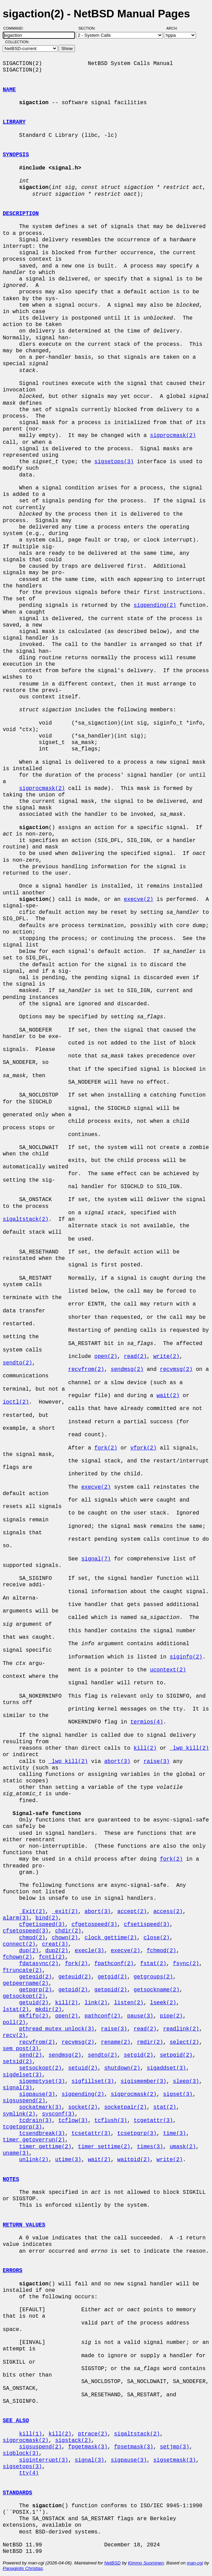  I want to click on NAME, so click(9, 90).